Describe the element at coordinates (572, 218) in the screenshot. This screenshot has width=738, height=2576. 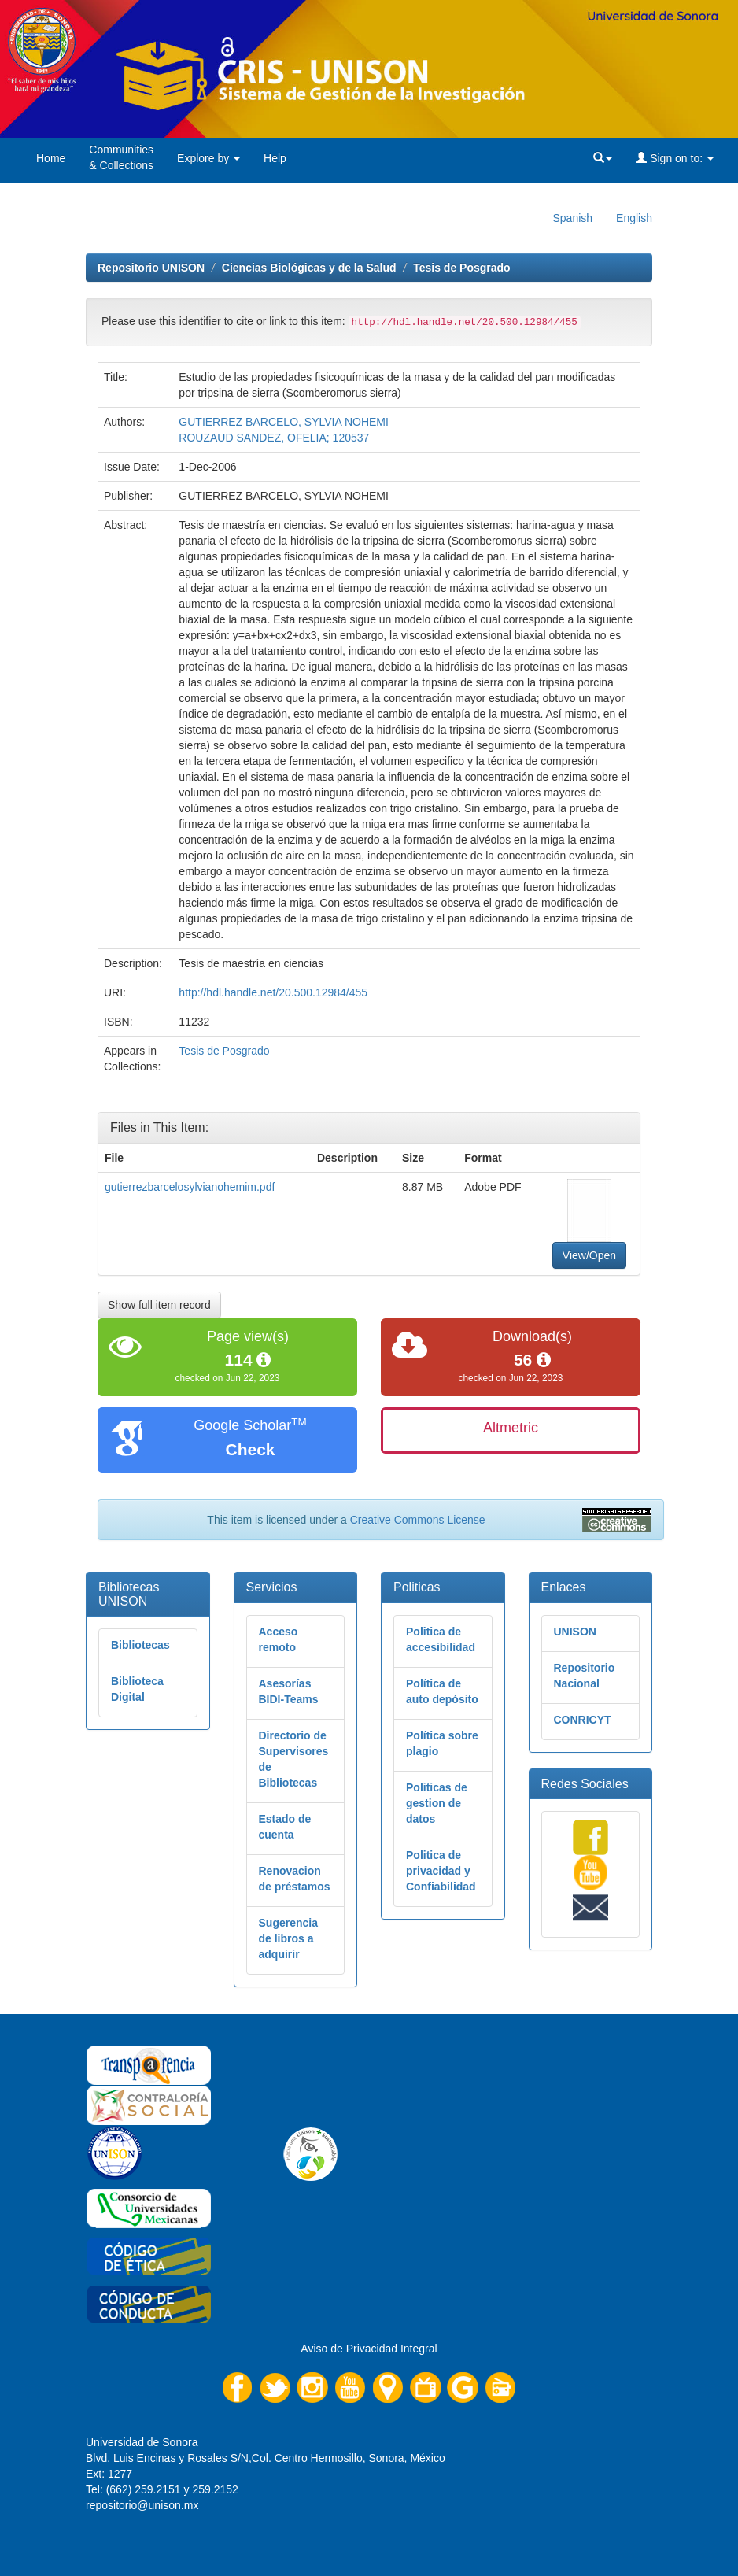
I see `Spanish` at that location.